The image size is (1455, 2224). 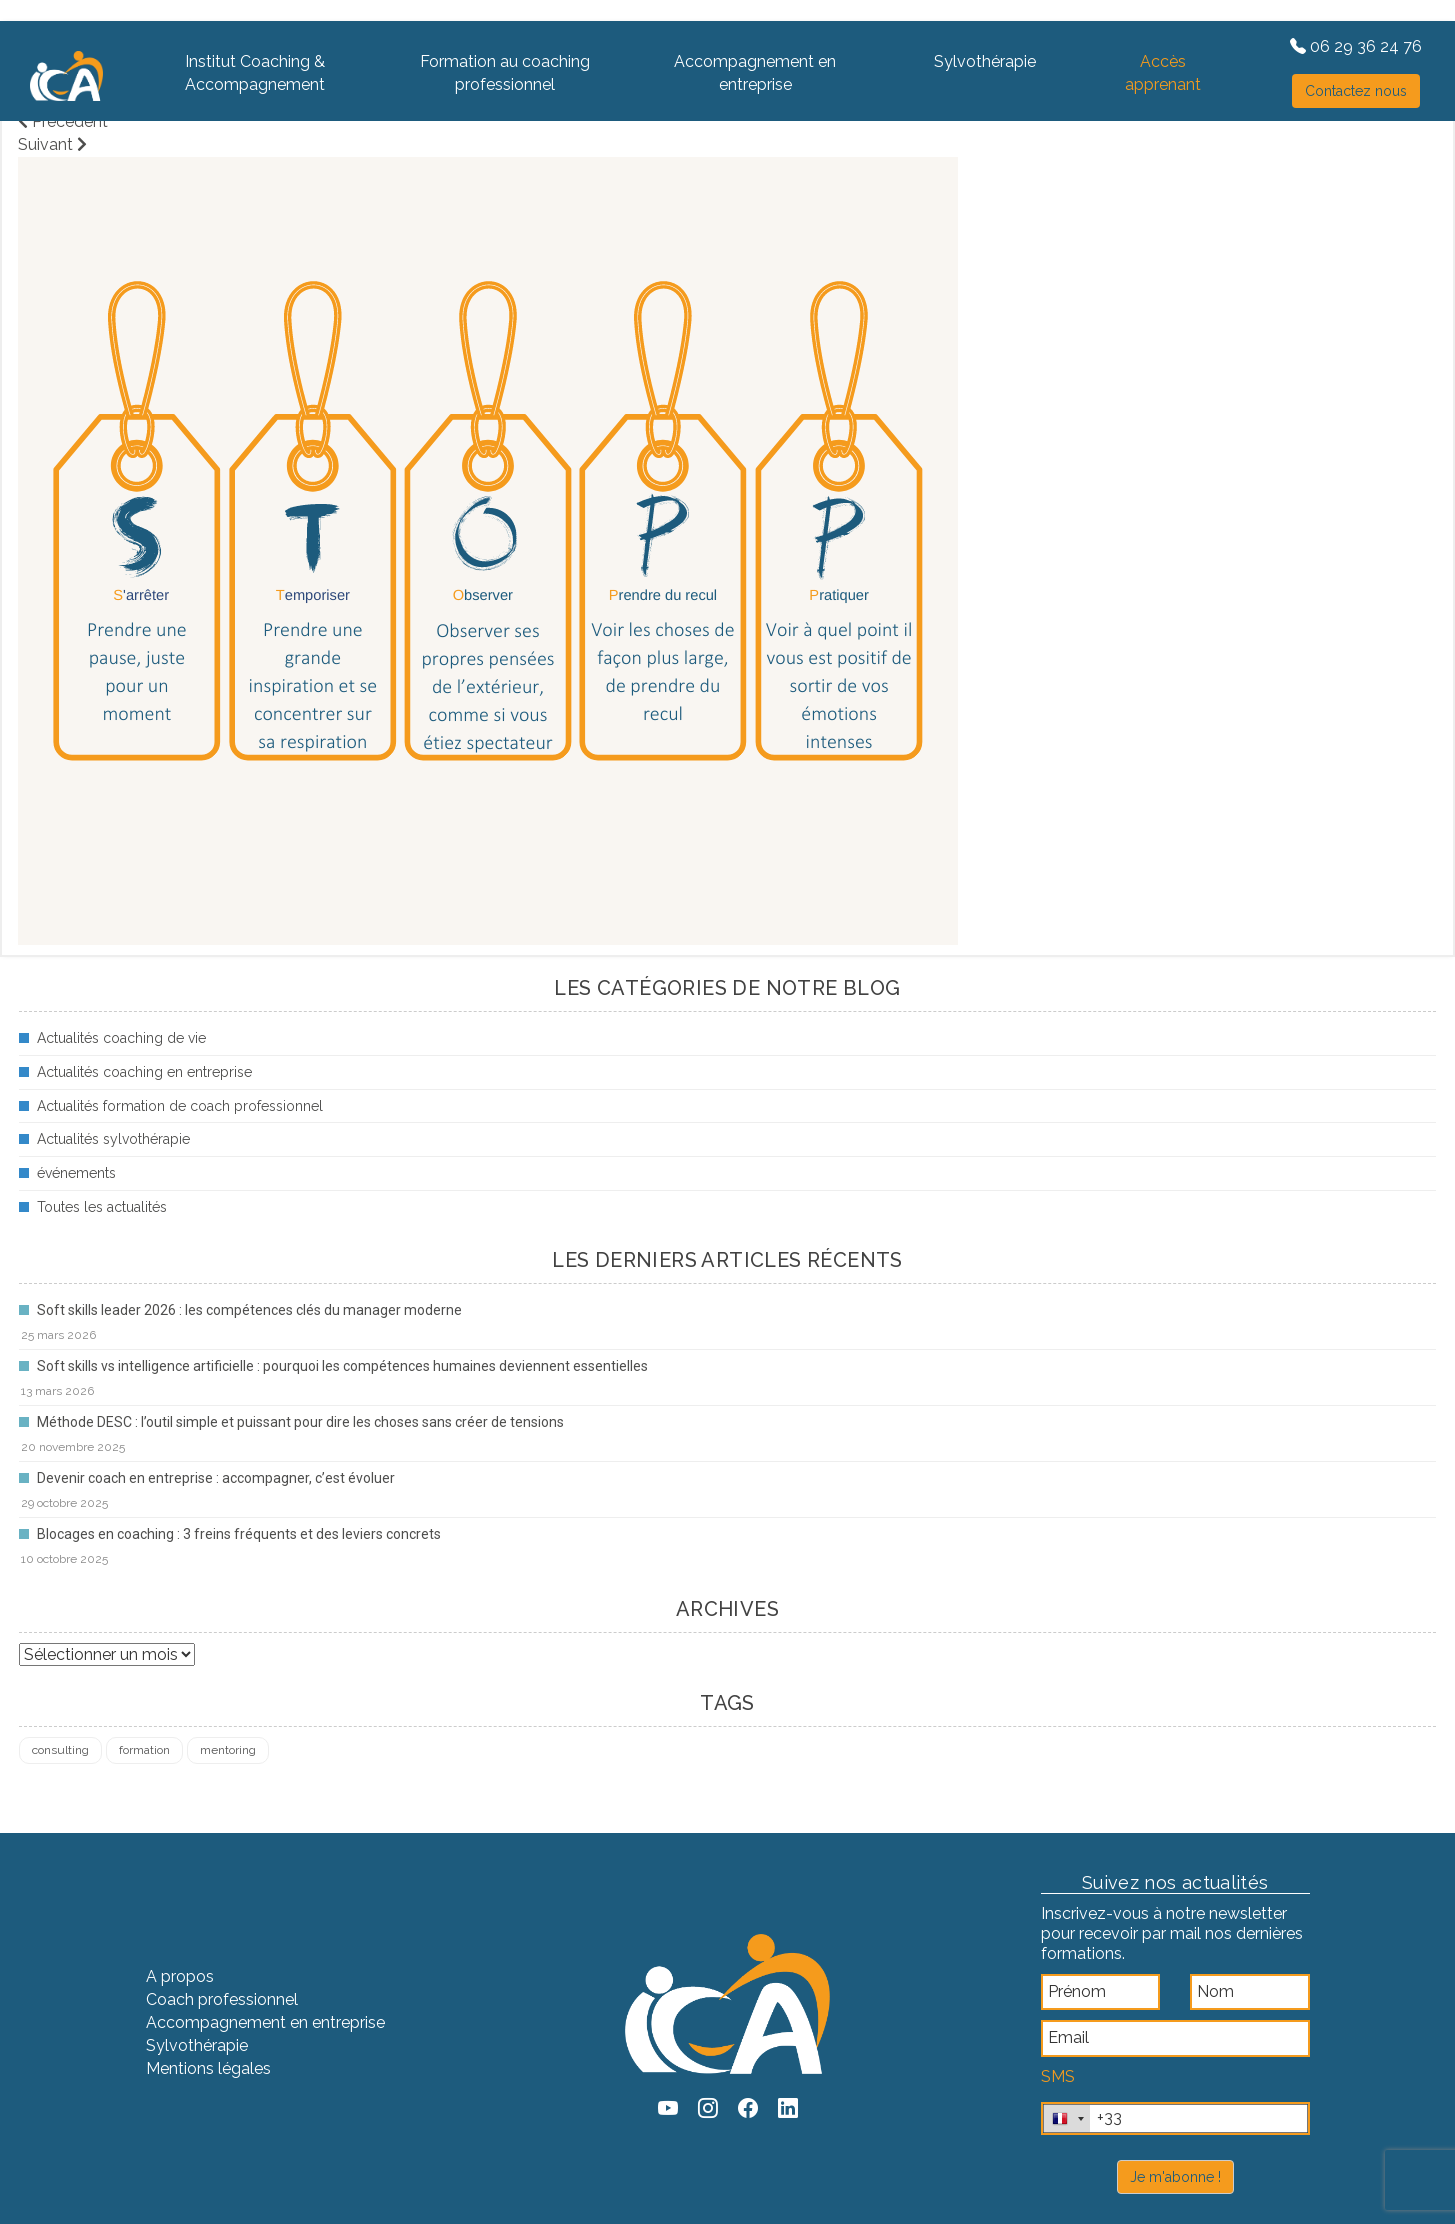 What do you see at coordinates (222, 1999) in the screenshot?
I see `Coach professionnel` at bounding box center [222, 1999].